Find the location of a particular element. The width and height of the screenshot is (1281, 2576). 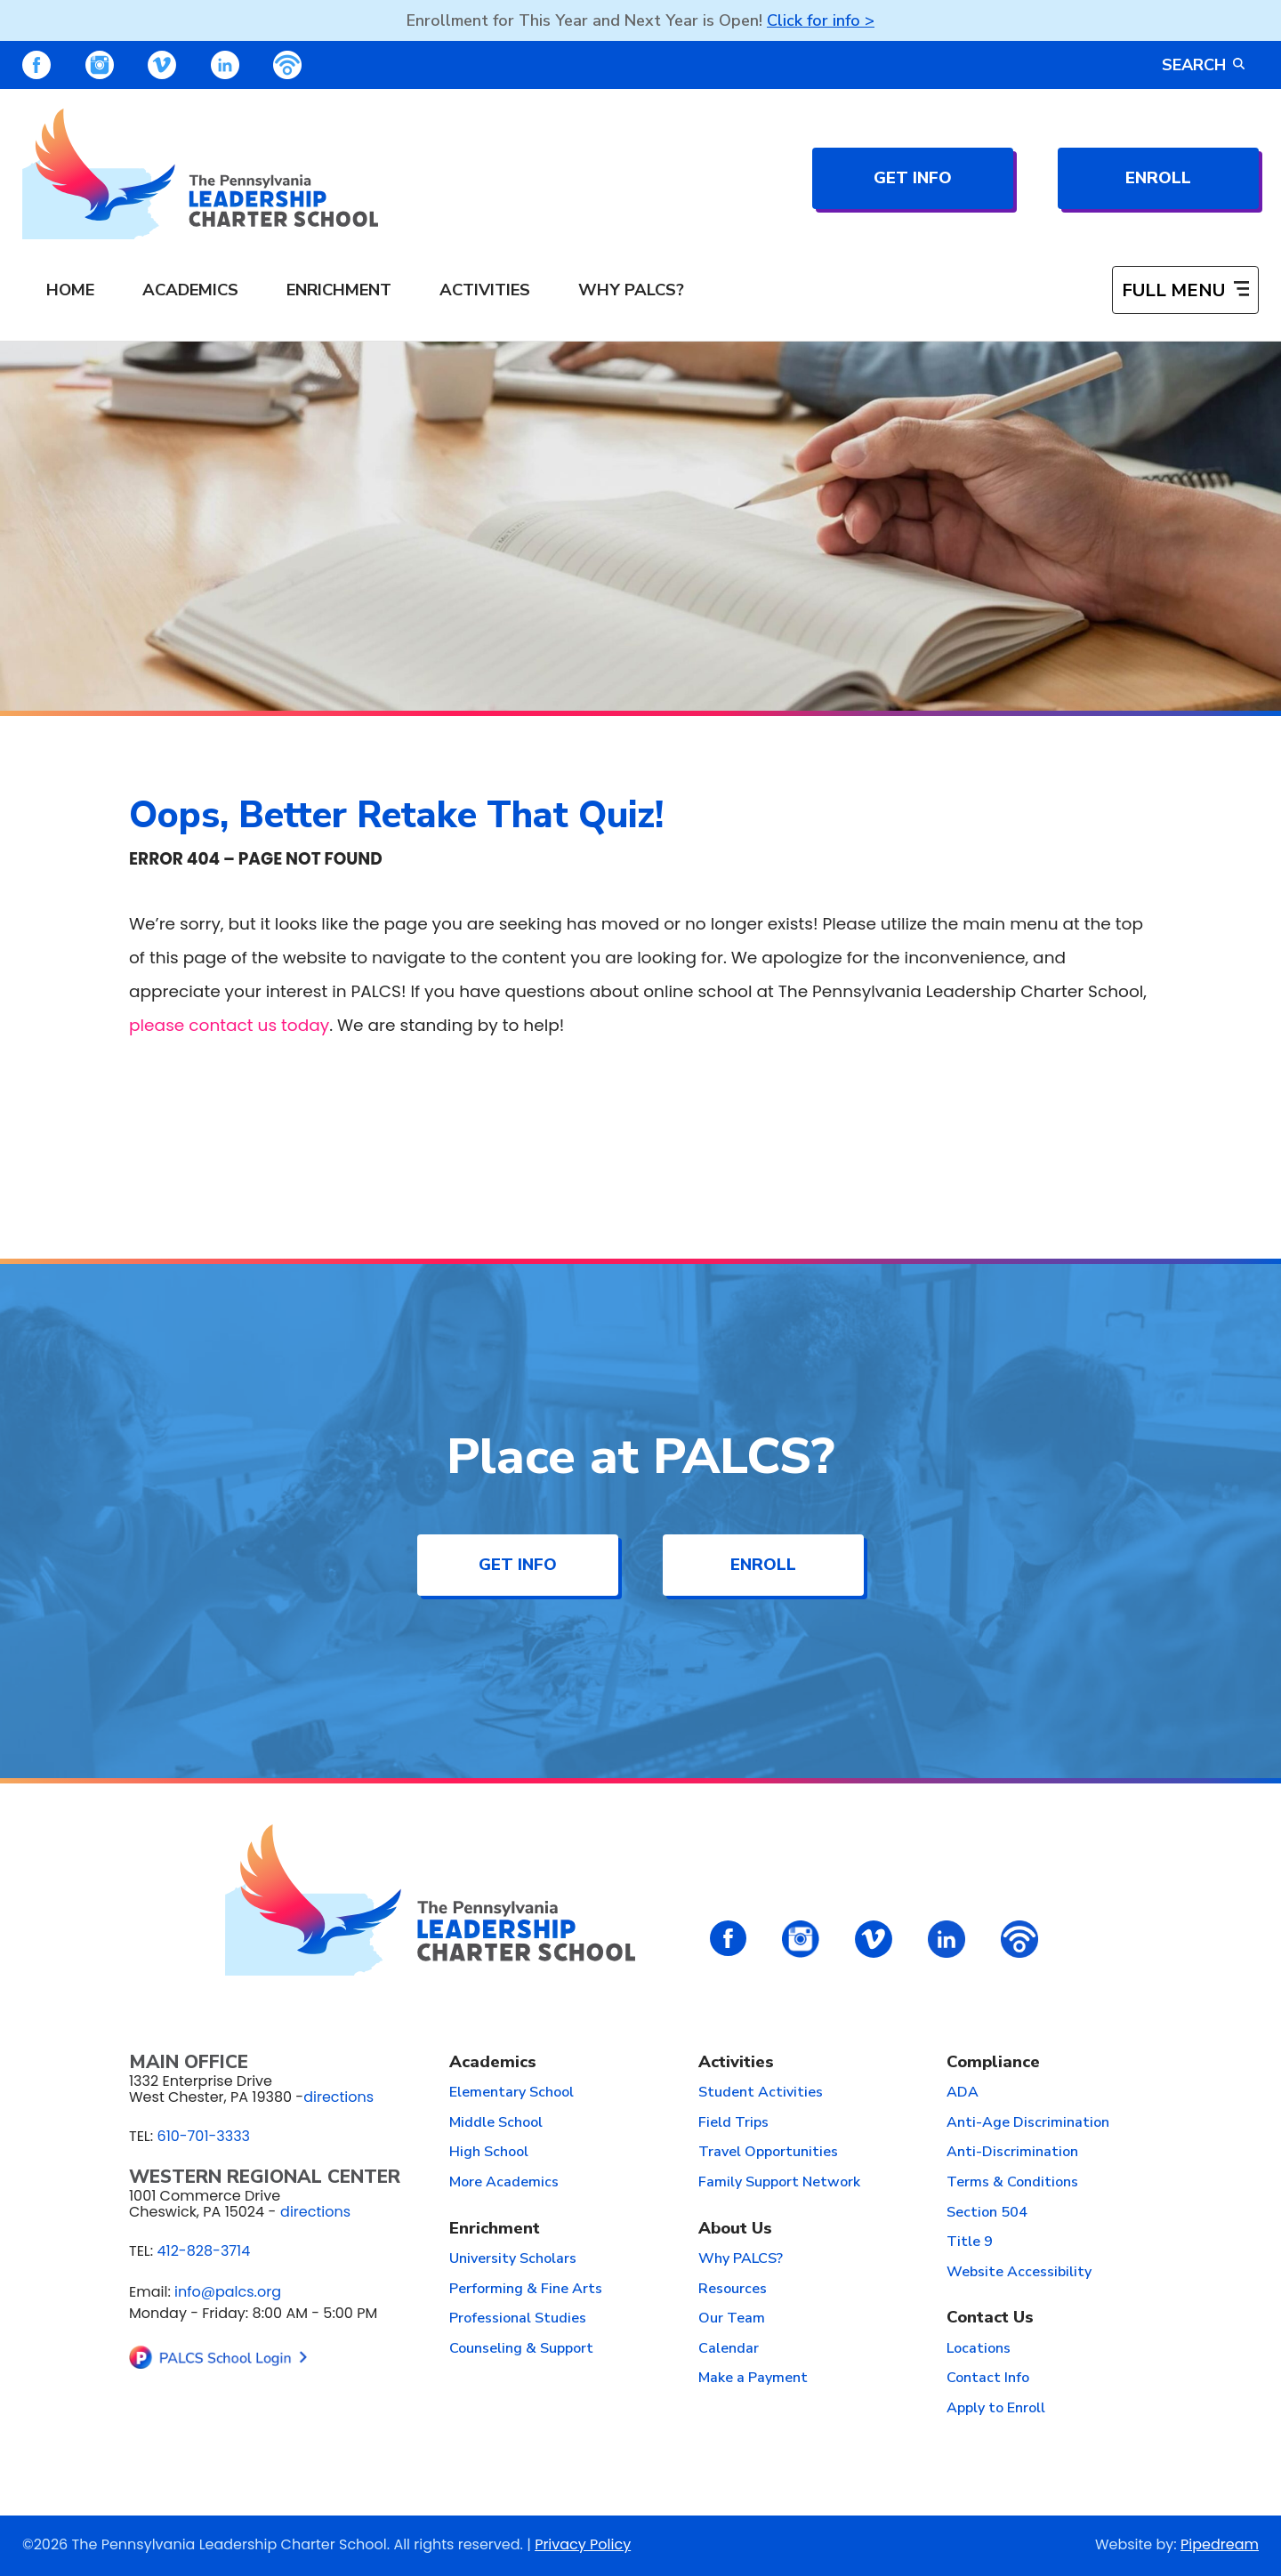

Why PALCS? is located at coordinates (740, 2259).